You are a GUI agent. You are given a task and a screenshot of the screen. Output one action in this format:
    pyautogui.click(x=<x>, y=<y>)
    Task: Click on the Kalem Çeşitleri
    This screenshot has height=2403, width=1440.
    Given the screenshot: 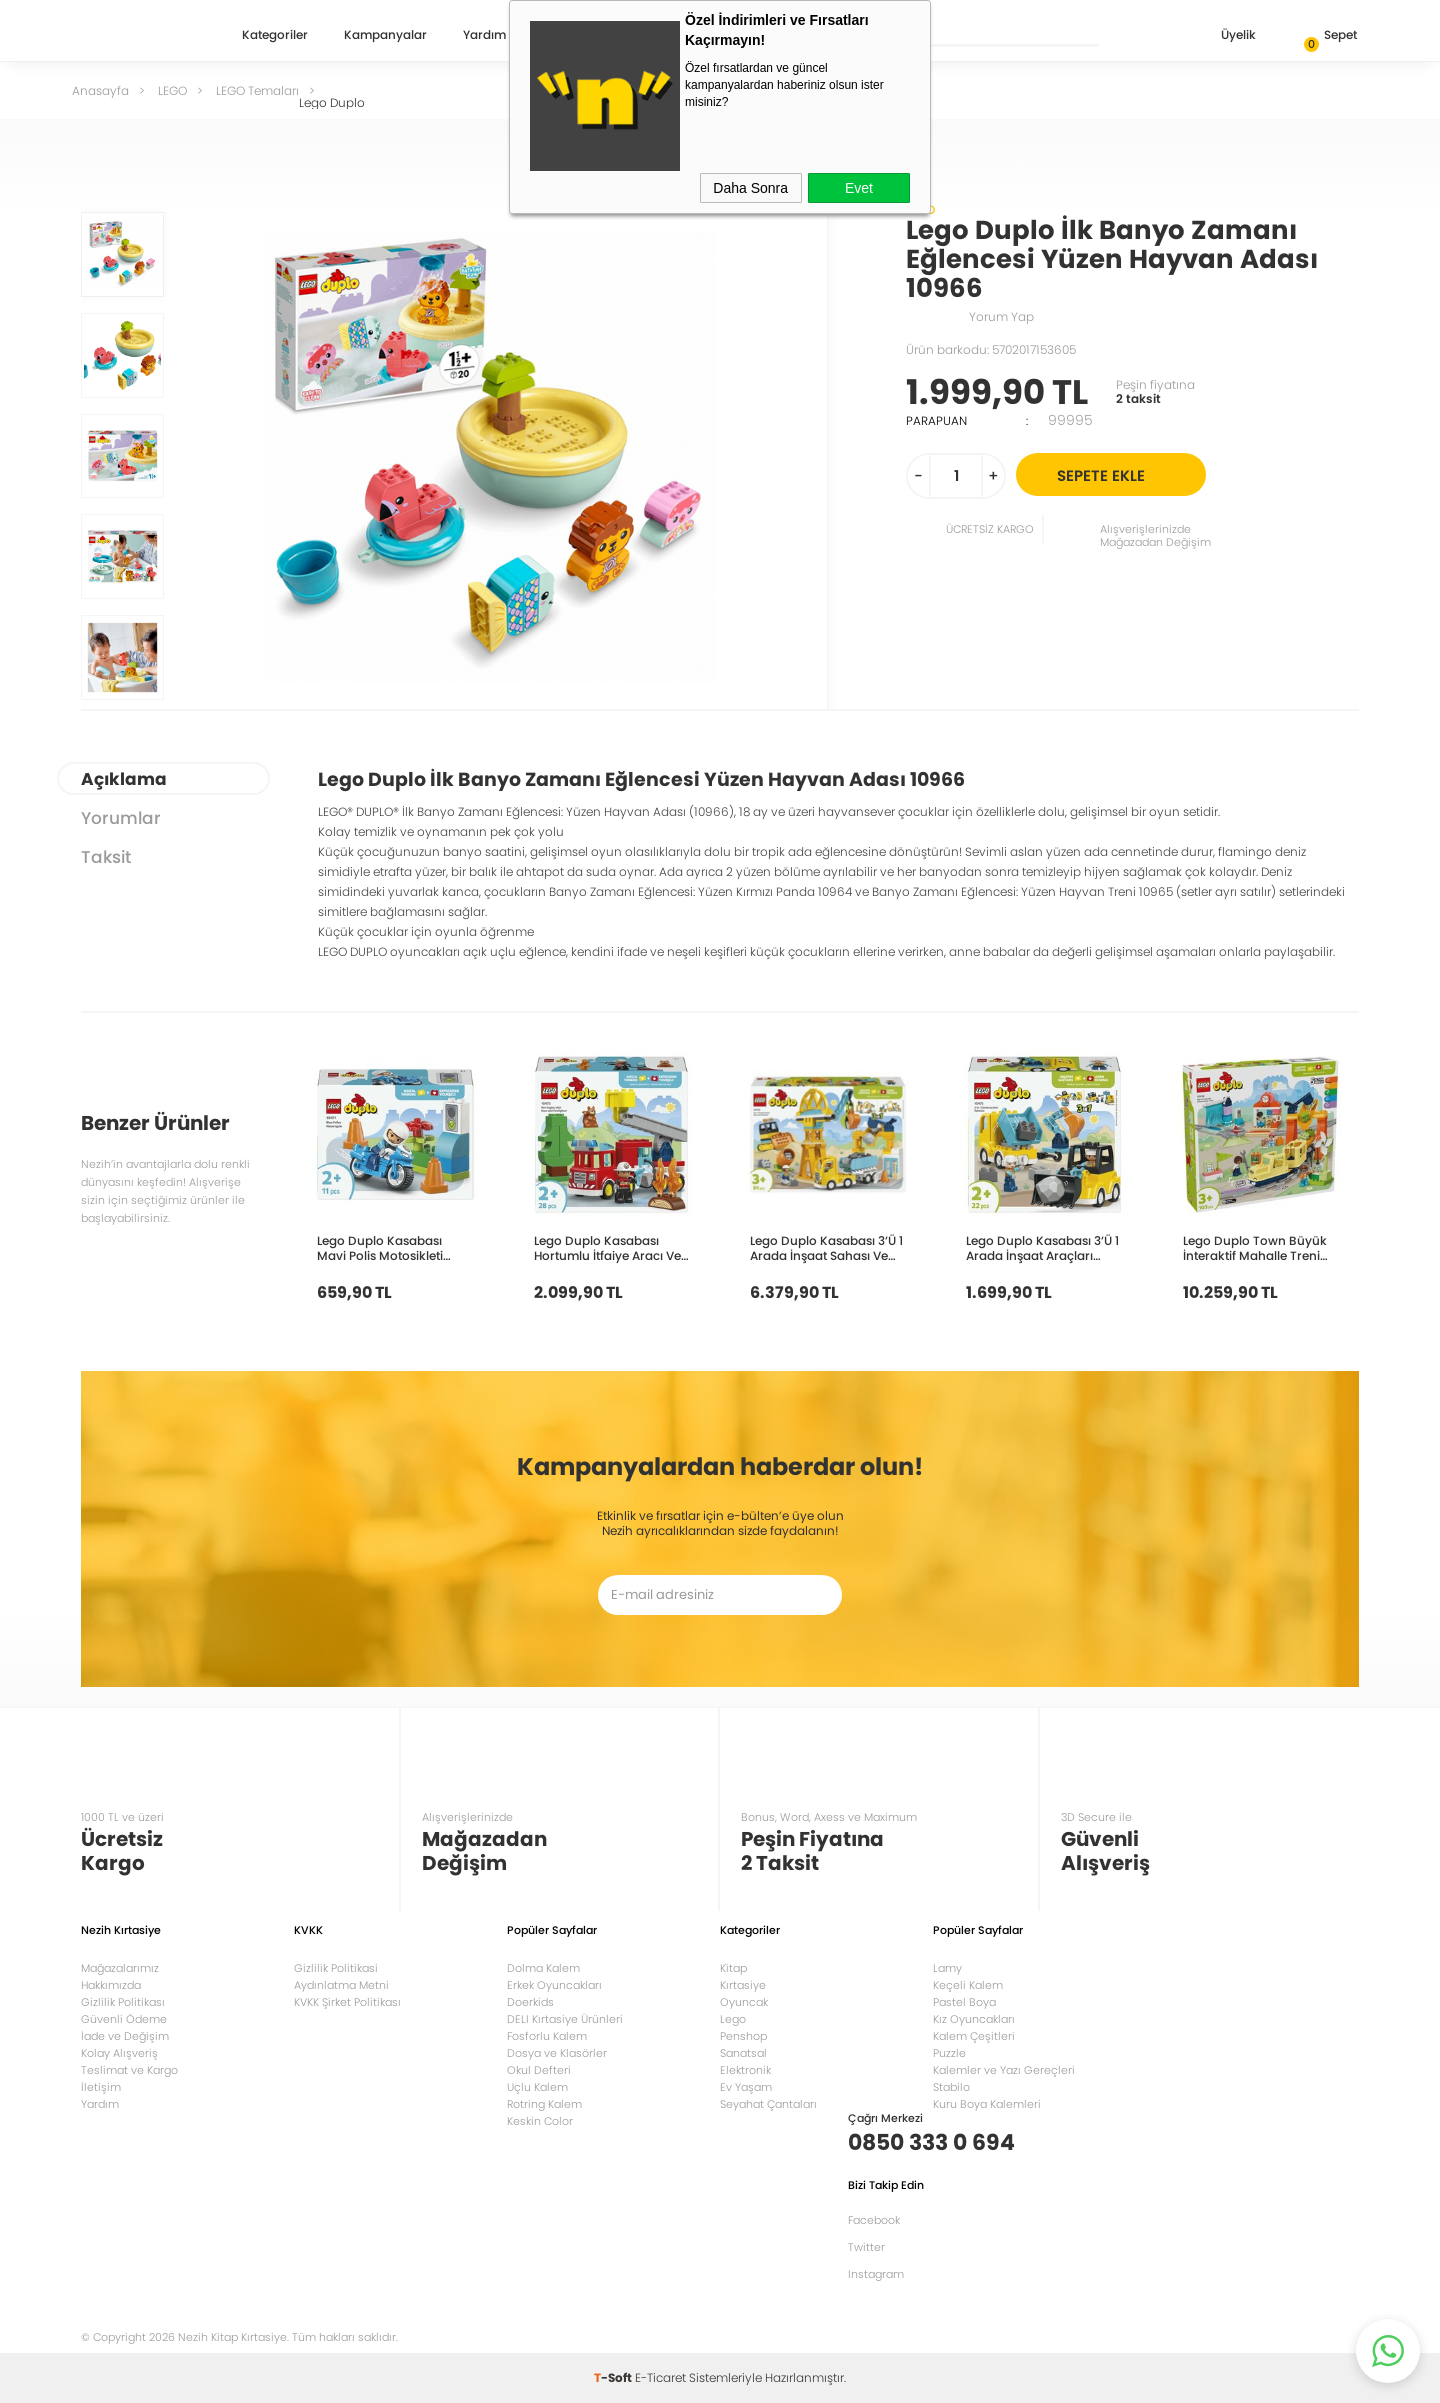 What is the action you would take?
    pyautogui.click(x=974, y=2036)
    